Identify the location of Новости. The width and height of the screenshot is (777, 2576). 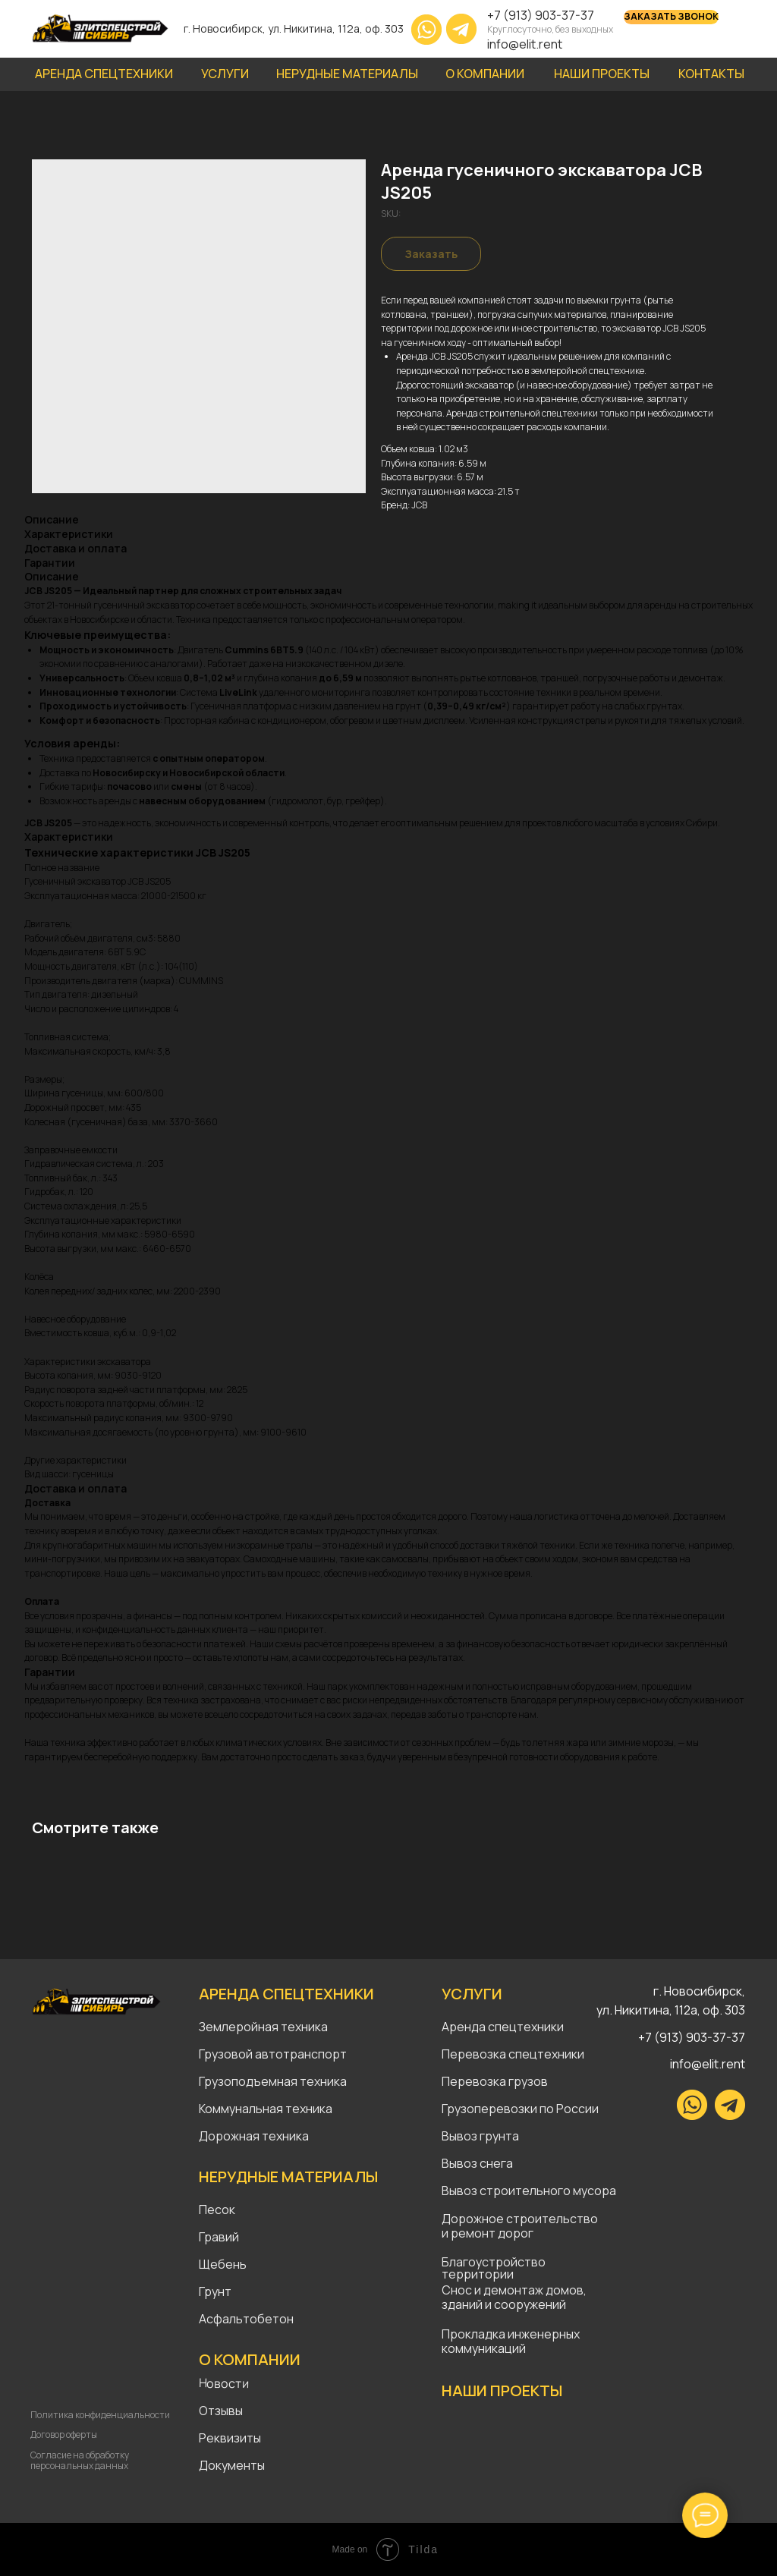
(224, 2383).